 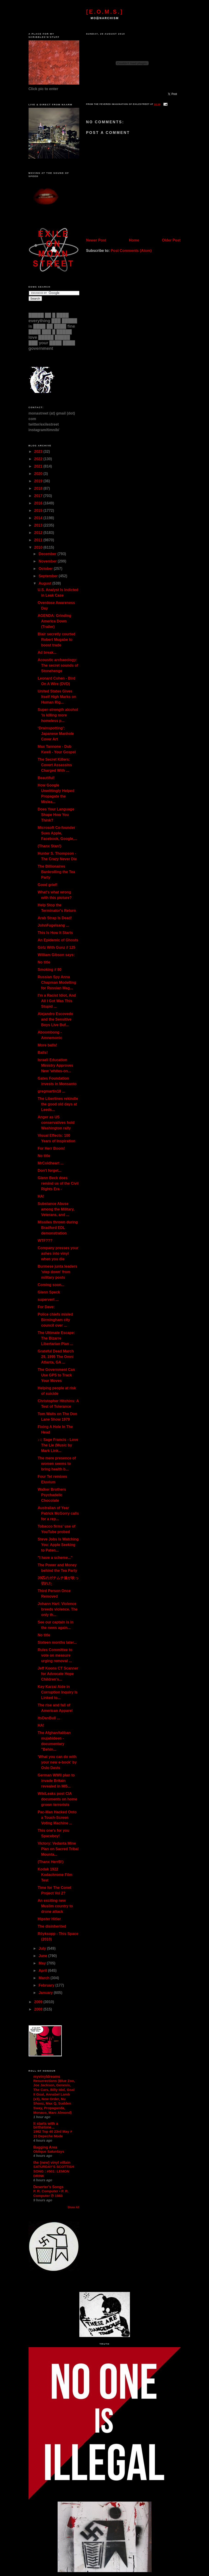 I want to click on Girlz With Gunz # 125, so click(x=56, y=947).